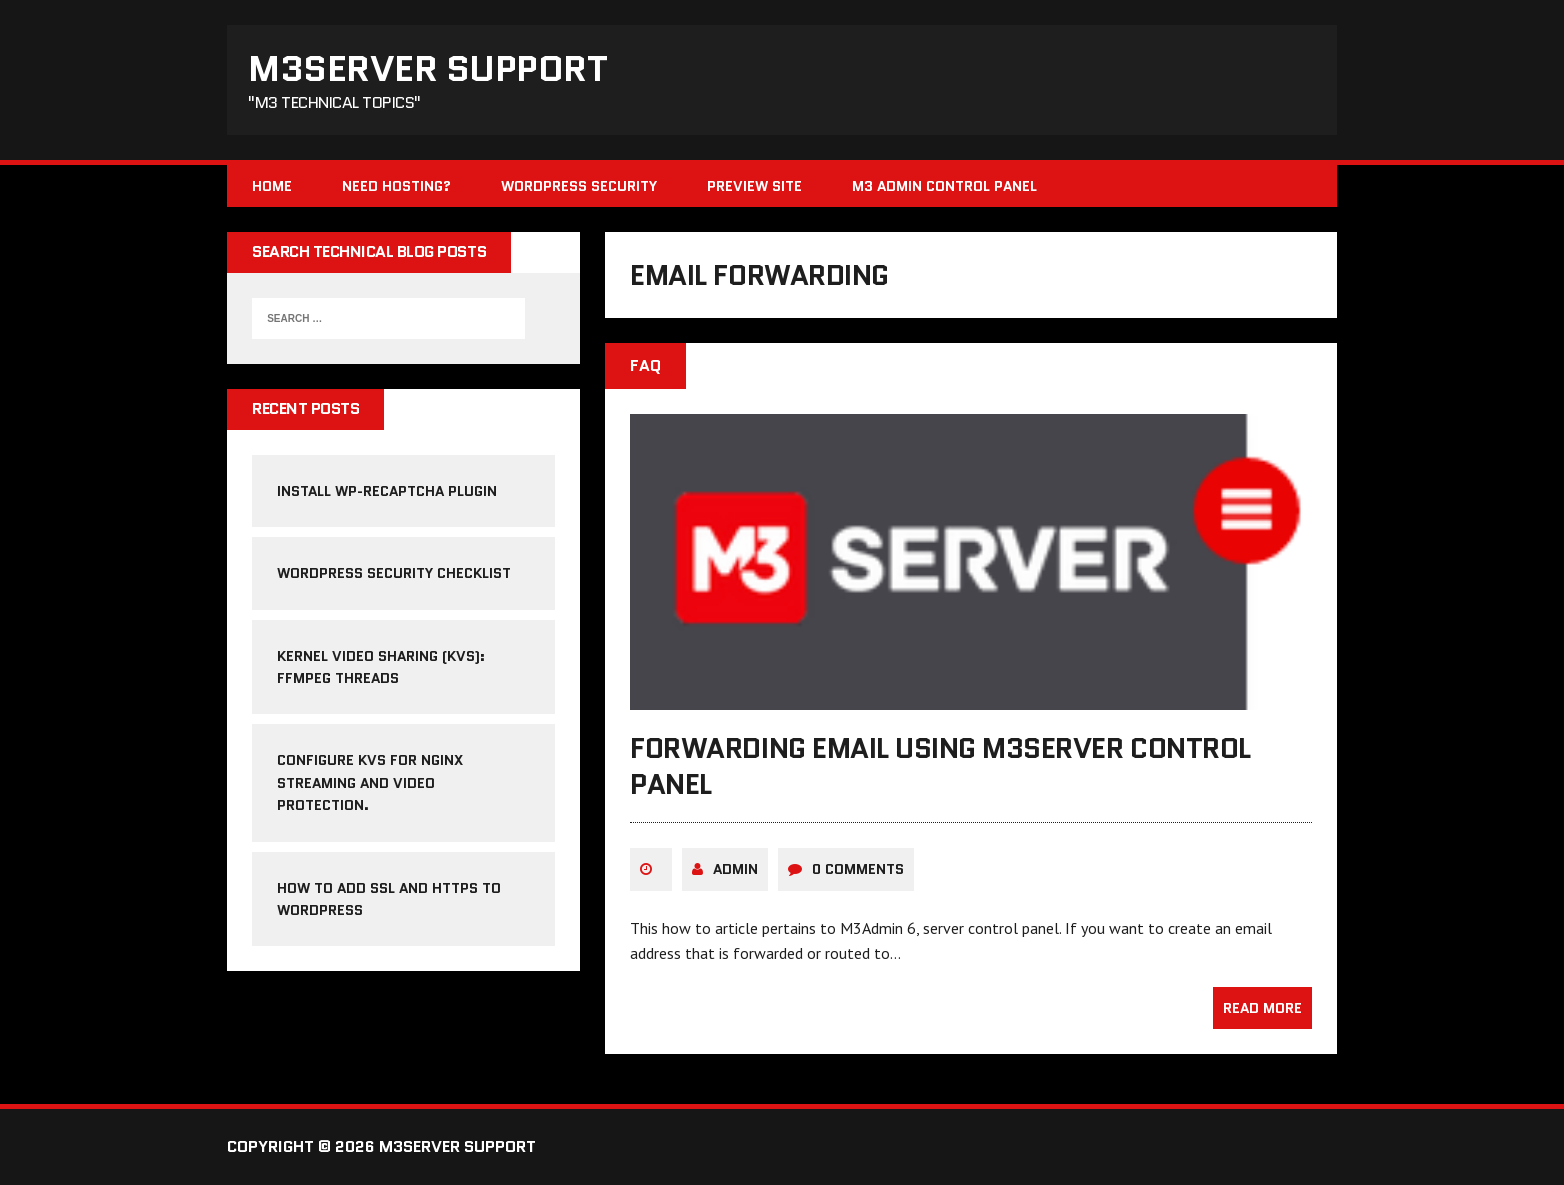 The image size is (1564, 1185). I want to click on Preview Site, so click(754, 186).